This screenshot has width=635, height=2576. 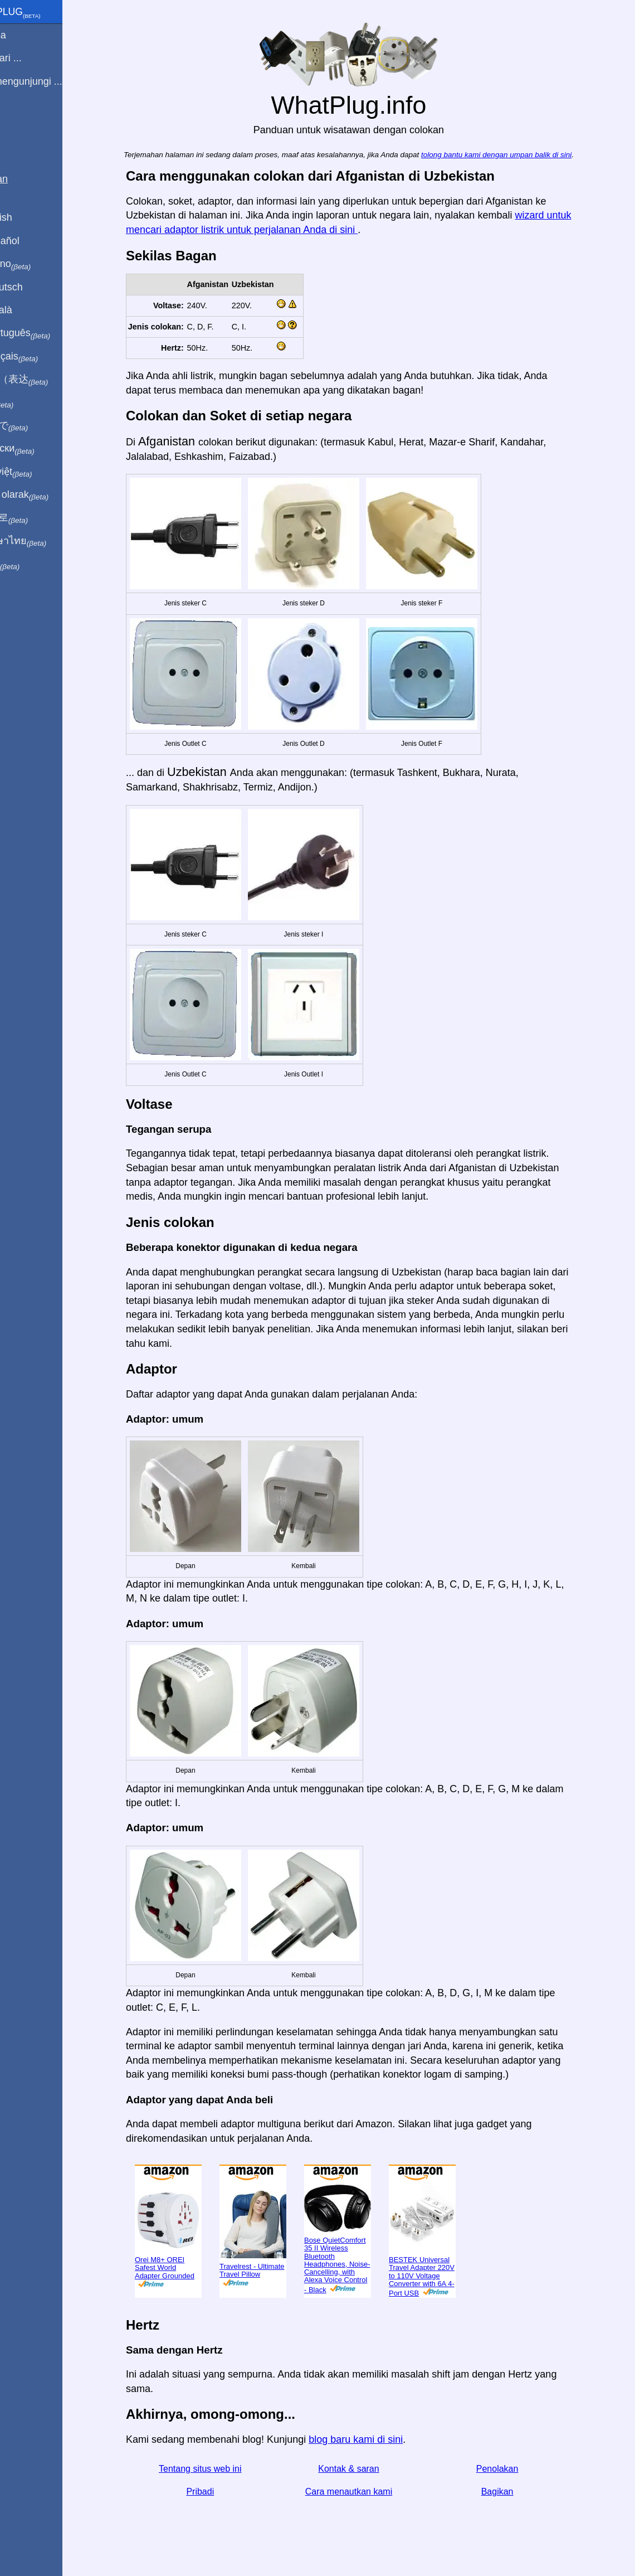 I want to click on tolong bantu kami dengan umpan balik di sini, so click(x=515, y=155).